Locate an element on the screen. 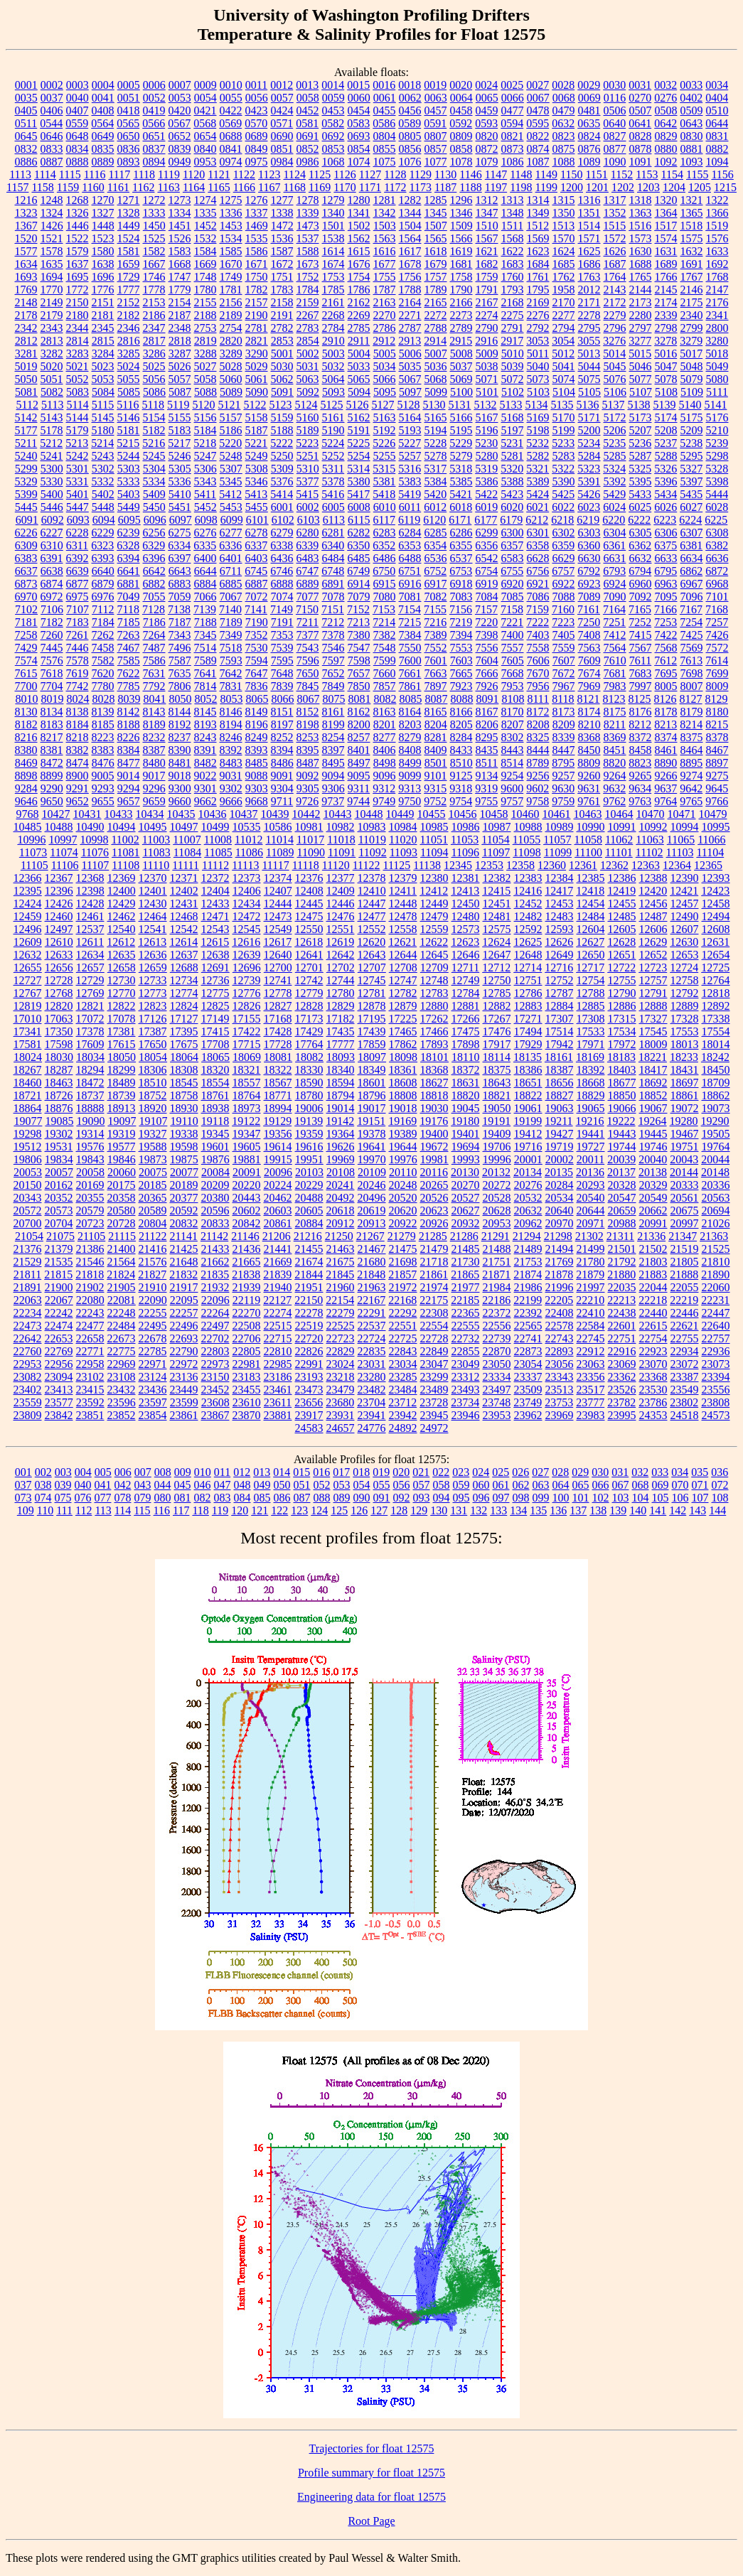  17072 is located at coordinates (90, 1019).